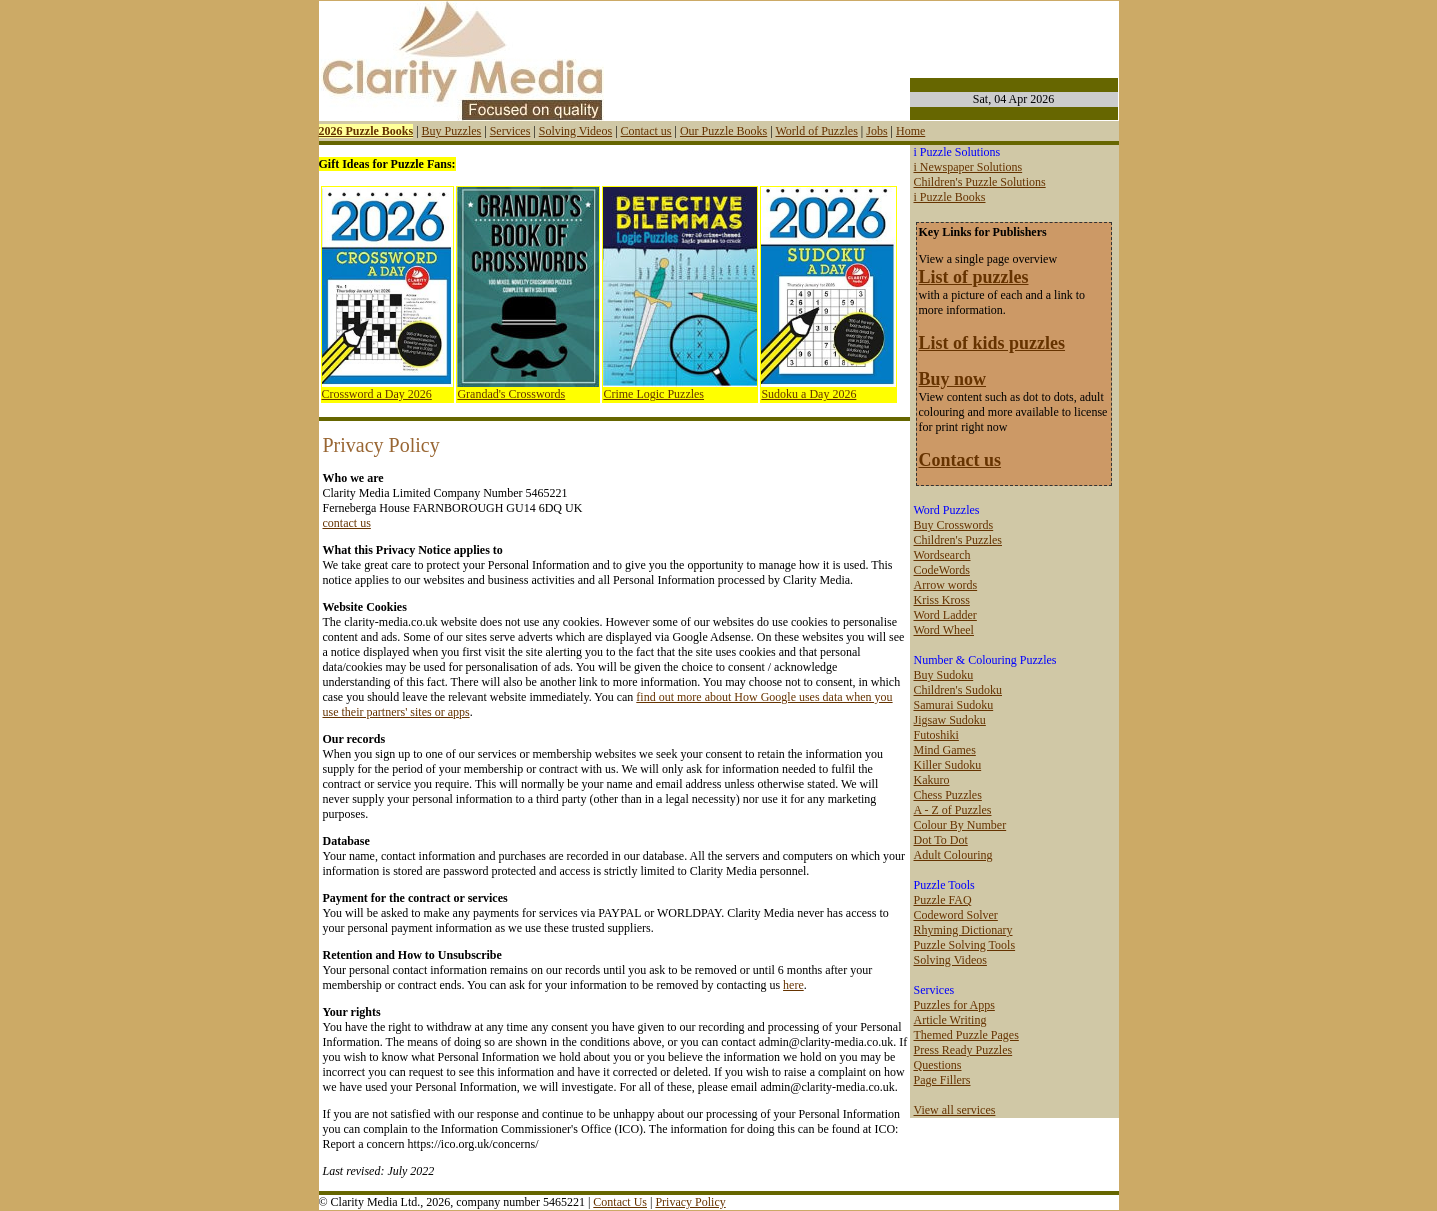 This screenshot has height=1211, width=1437. What do you see at coordinates (968, 167) in the screenshot?
I see `i Newspaper Solutions` at bounding box center [968, 167].